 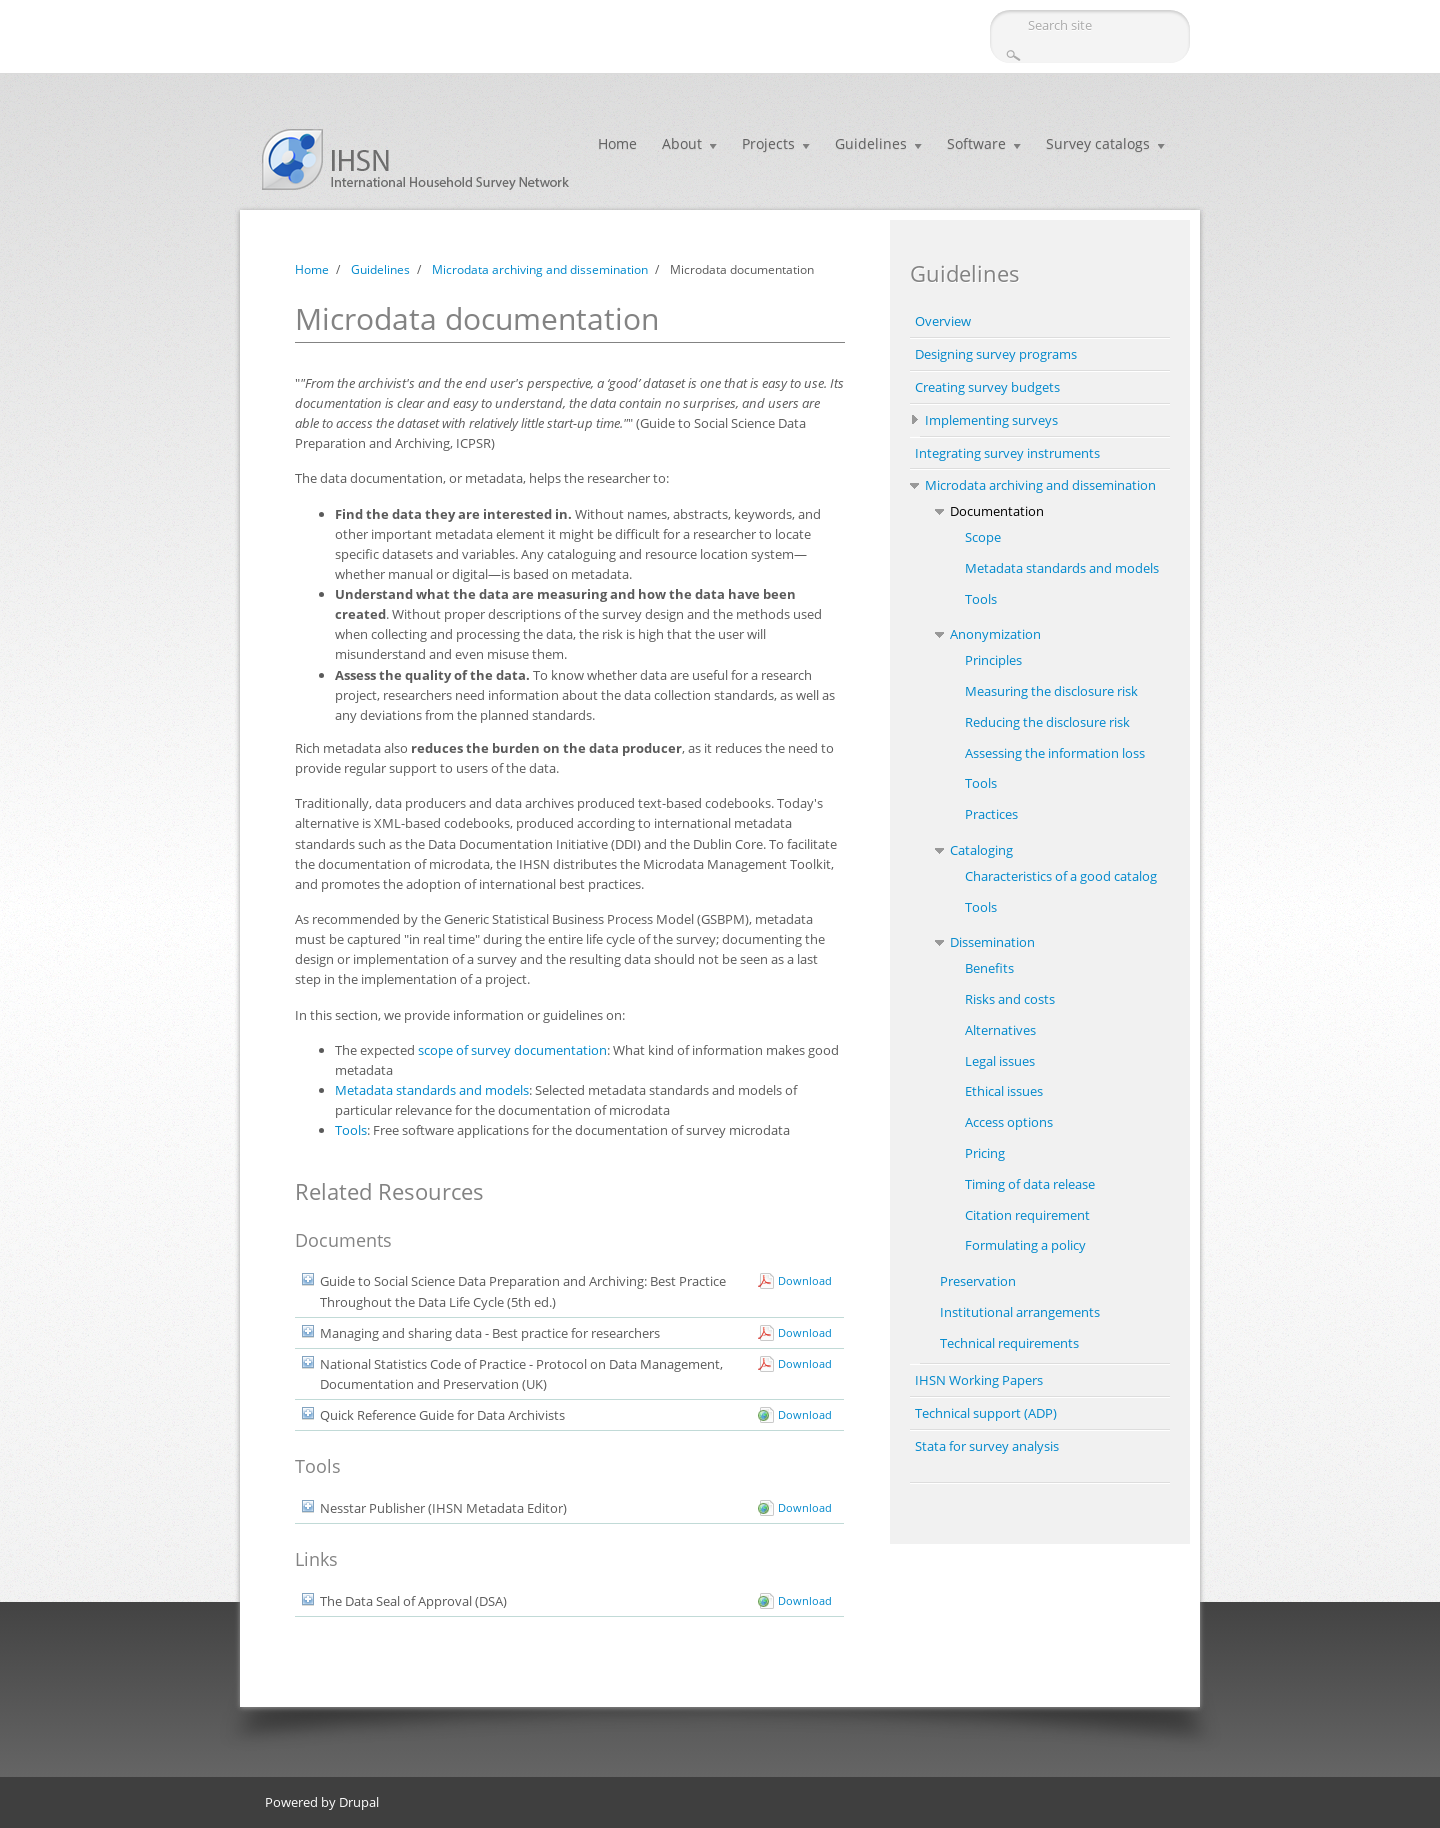 What do you see at coordinates (1055, 753) in the screenshot?
I see `Assessing the information loss` at bounding box center [1055, 753].